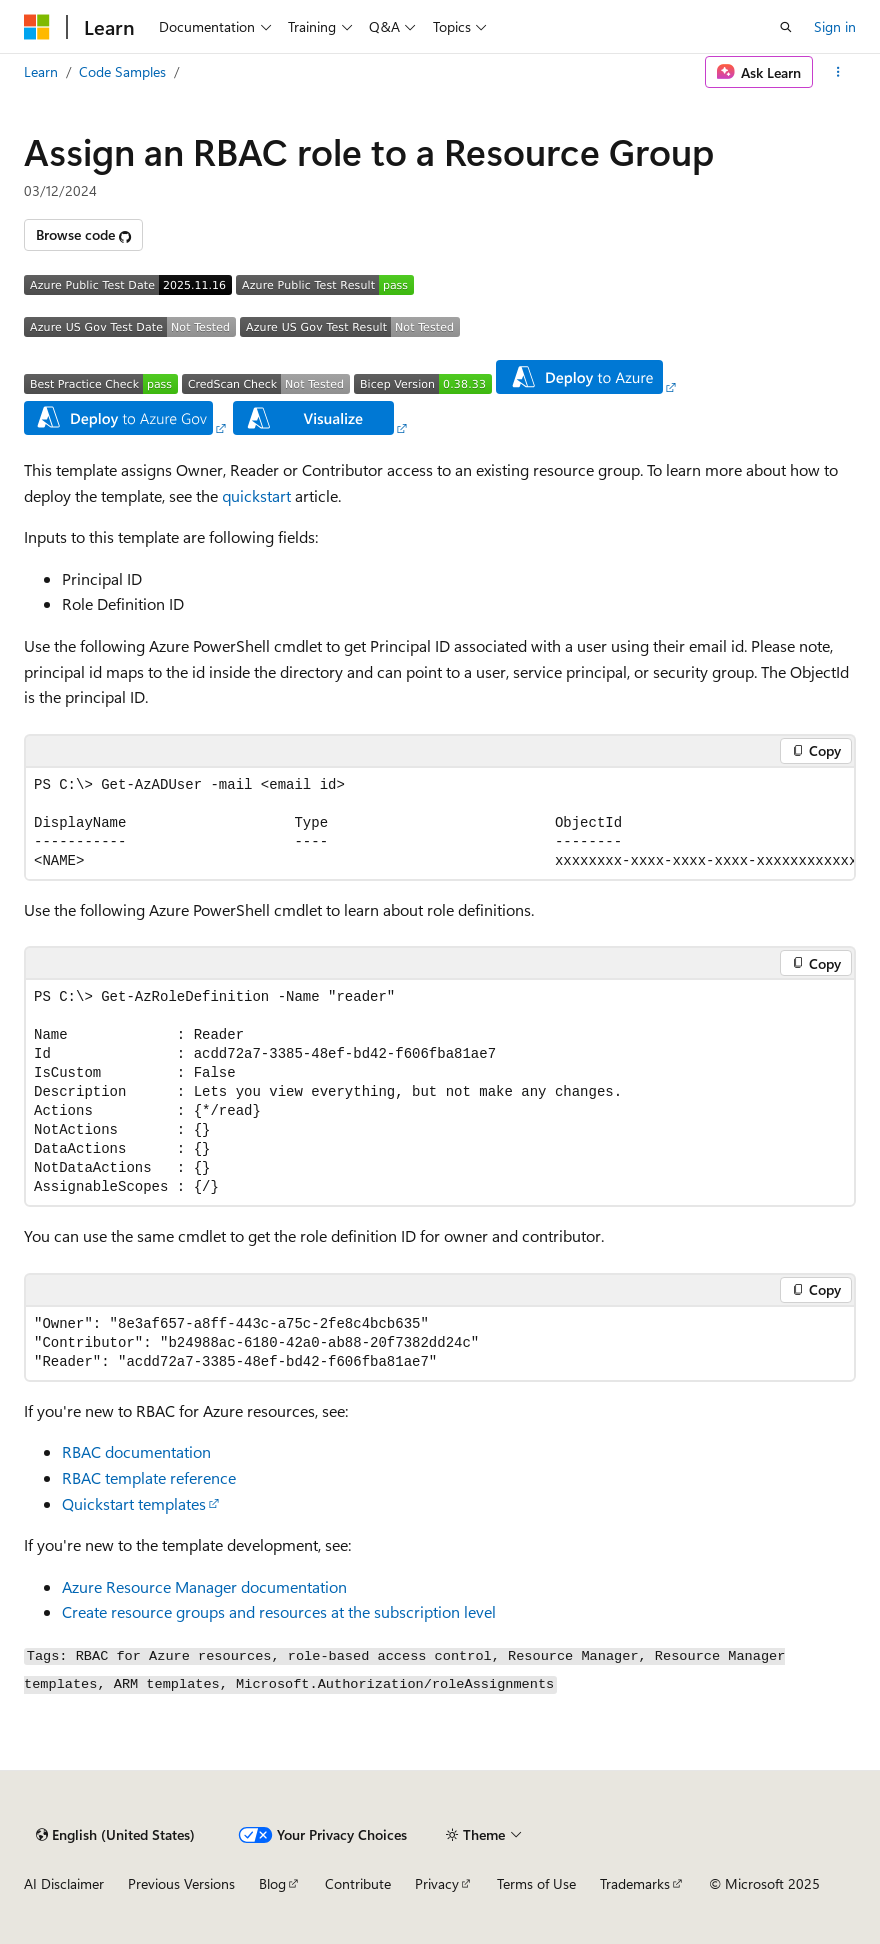  I want to click on Contribute, so click(358, 1883).